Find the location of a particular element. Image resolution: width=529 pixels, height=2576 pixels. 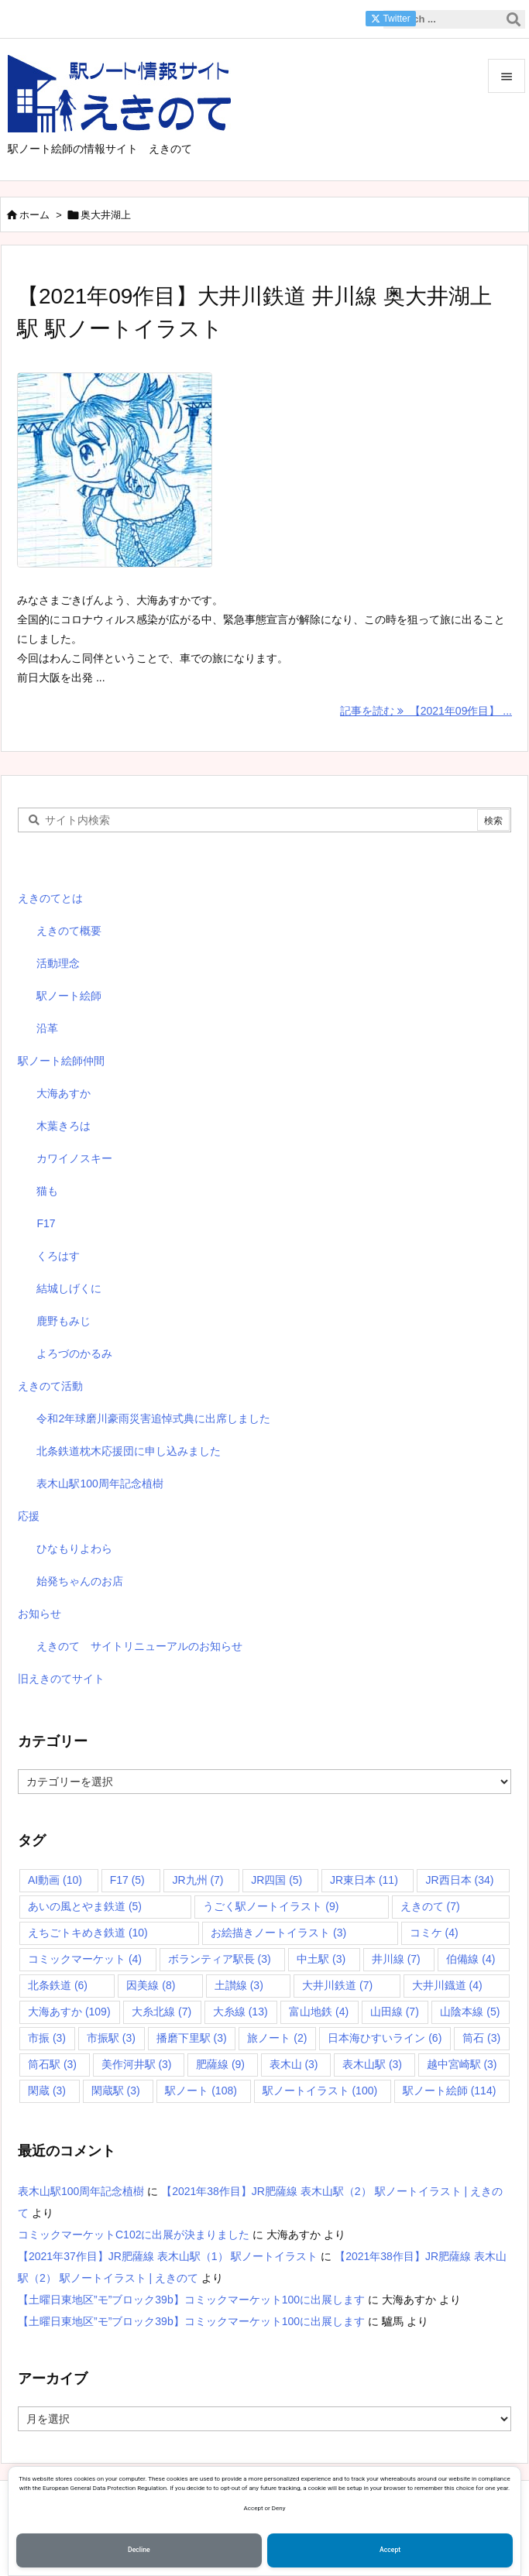

駅ノートイラスト [駅ノートイラスト (100個の項目)] is located at coordinates (320, 2090).